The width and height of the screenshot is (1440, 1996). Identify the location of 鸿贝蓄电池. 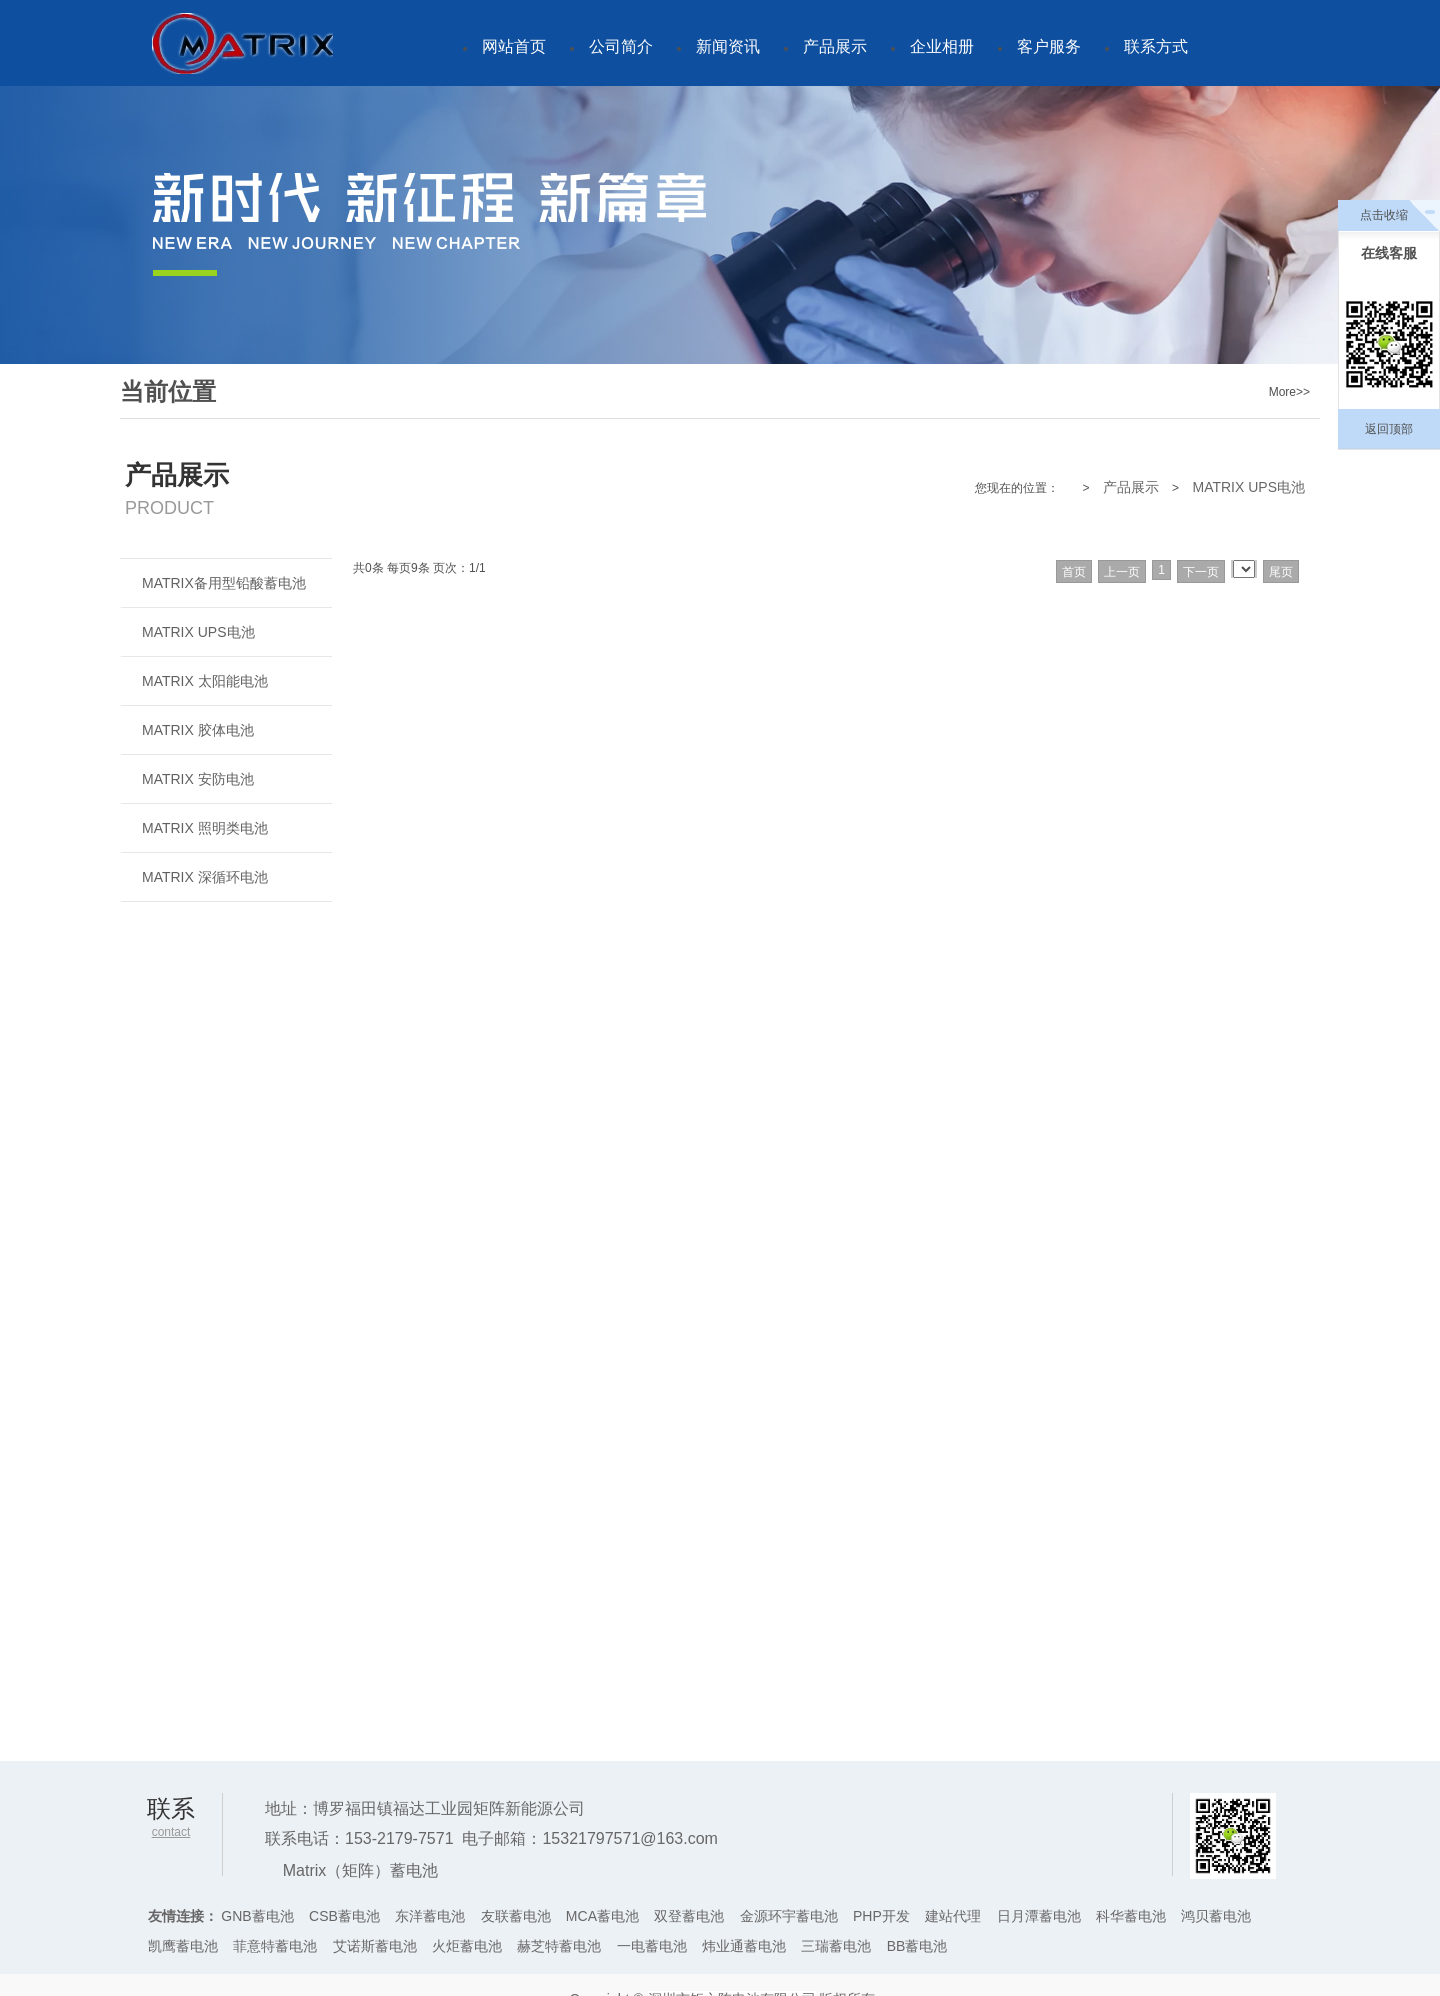
(1216, 1916).